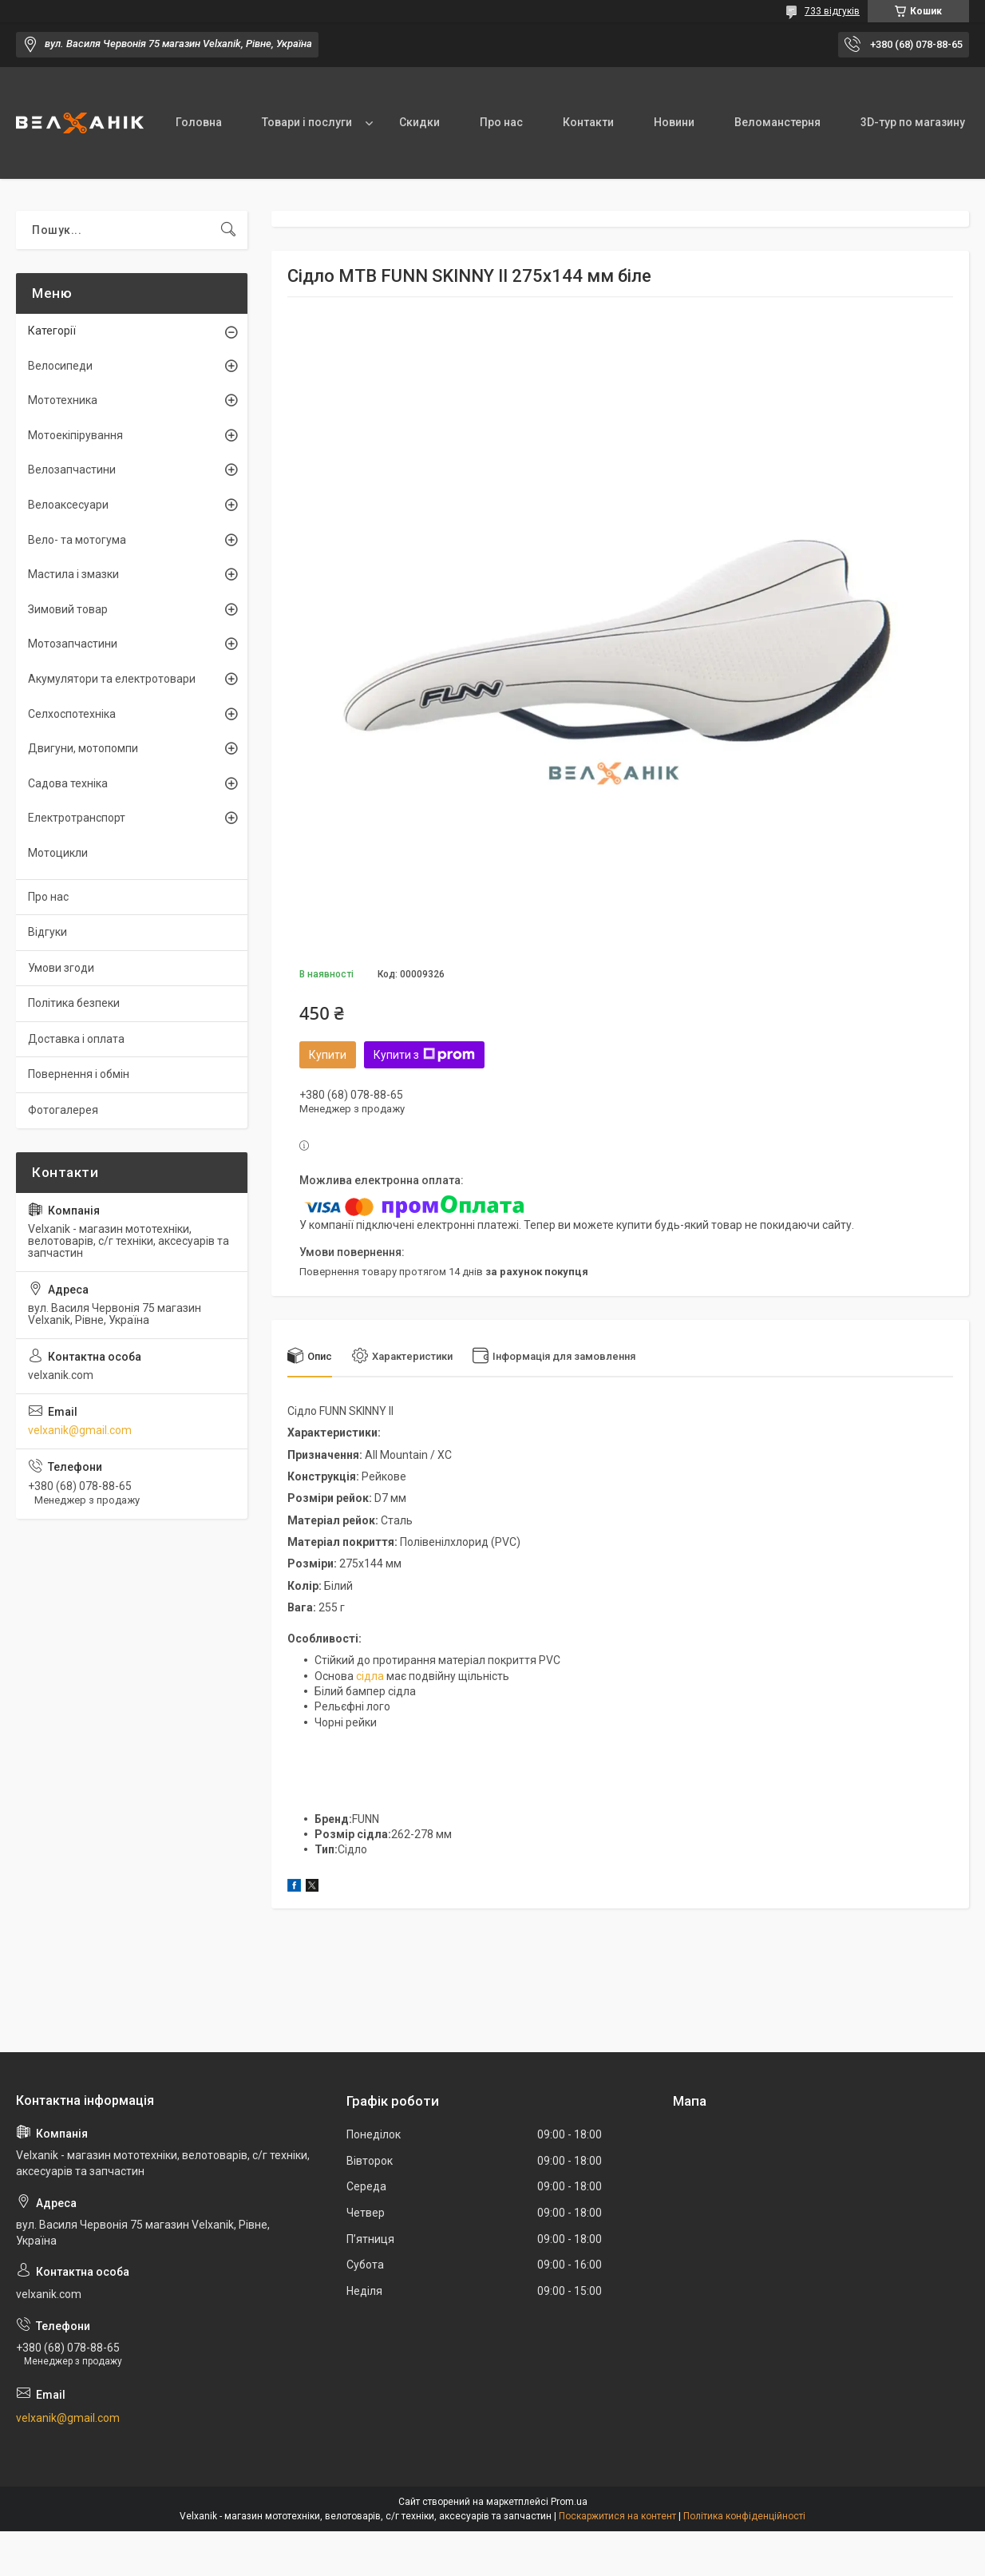 This screenshot has width=985, height=2576. Describe the element at coordinates (73, 574) in the screenshot. I see `Мастила і змазки` at that location.